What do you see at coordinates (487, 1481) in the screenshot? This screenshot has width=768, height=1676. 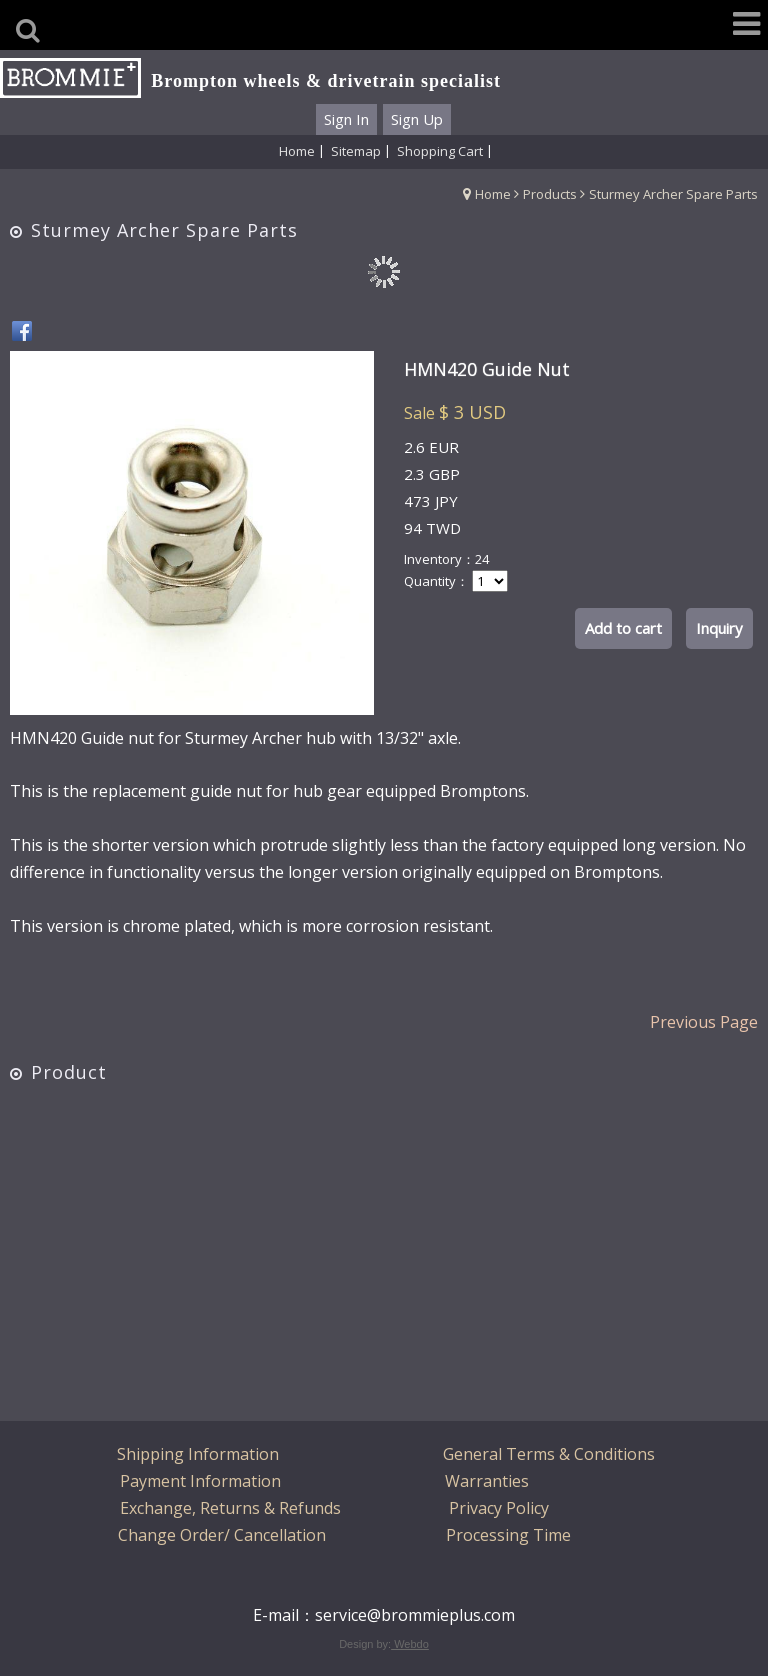 I see `Warranties` at bounding box center [487, 1481].